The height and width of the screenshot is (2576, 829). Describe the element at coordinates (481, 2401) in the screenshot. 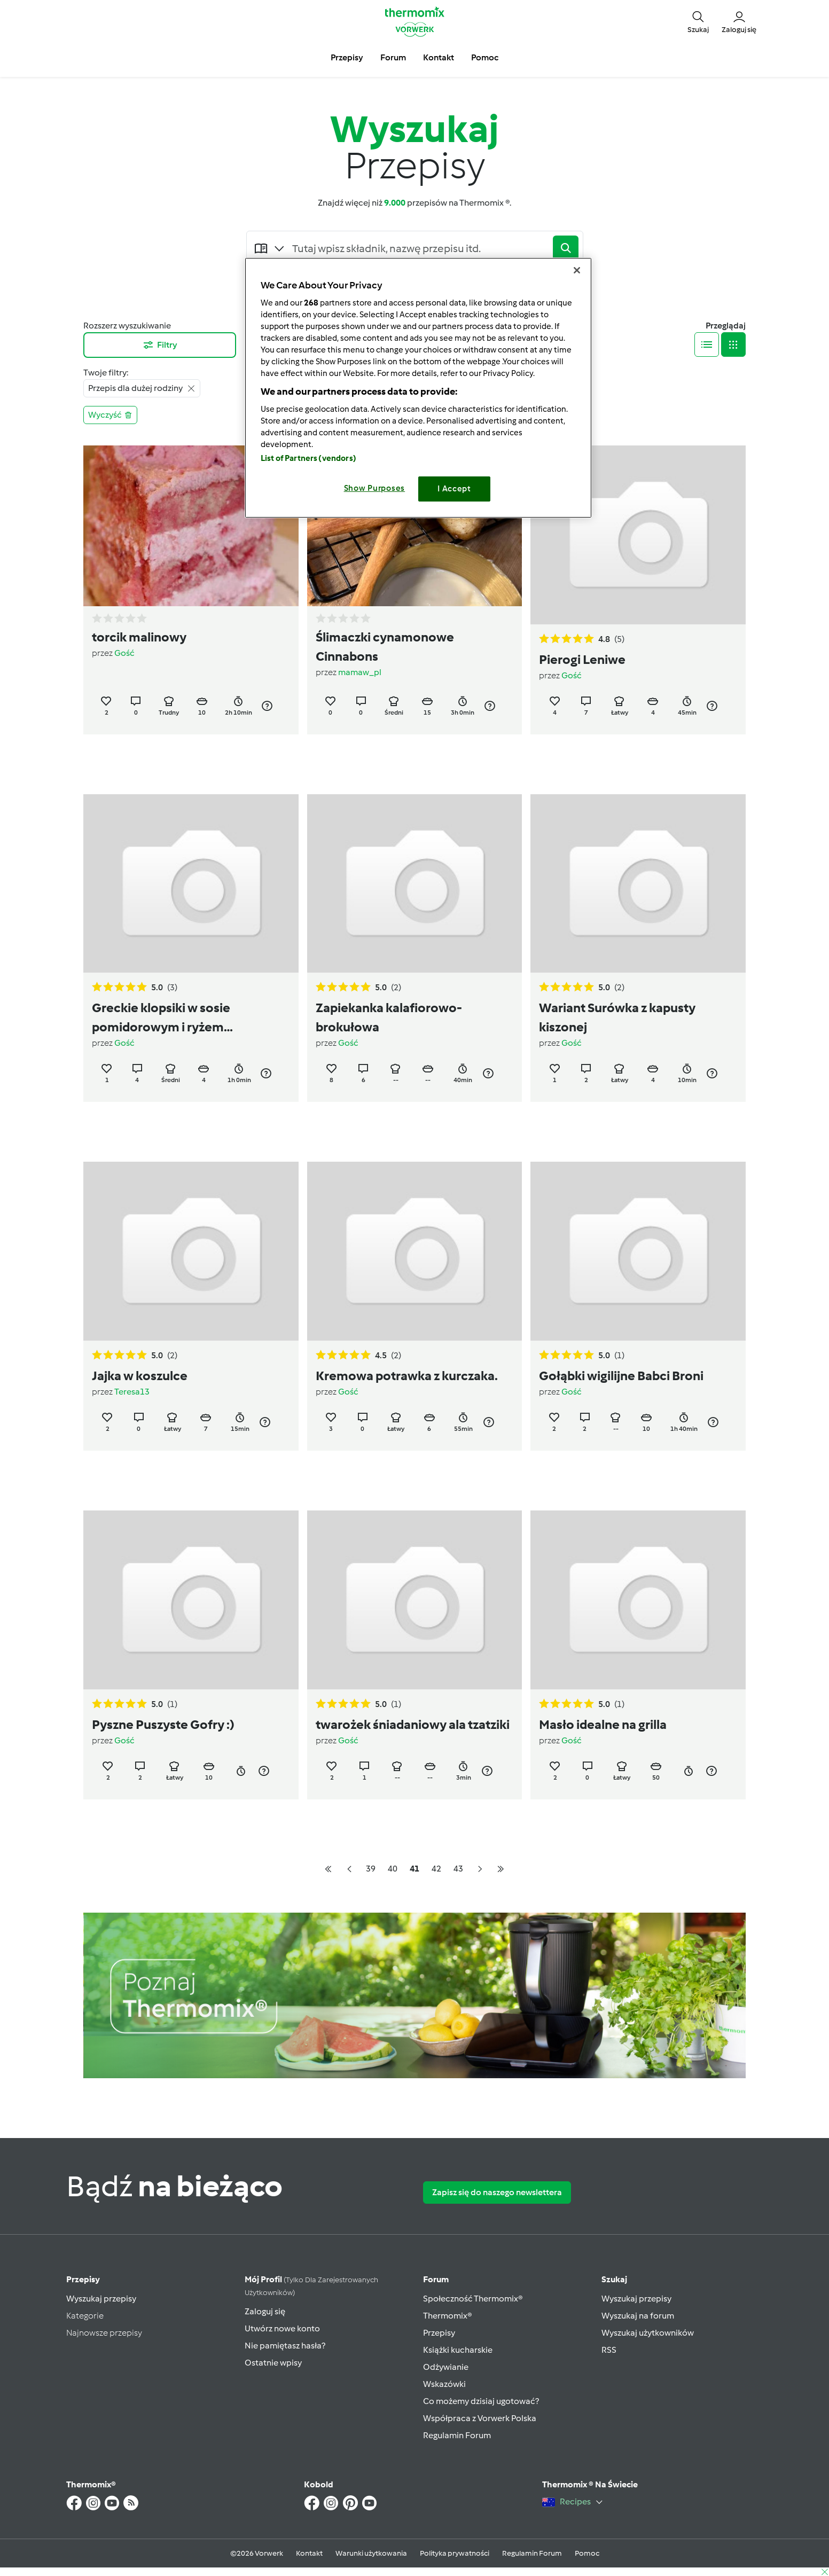

I see `Co możemy dzisiaj ugotować?` at that location.